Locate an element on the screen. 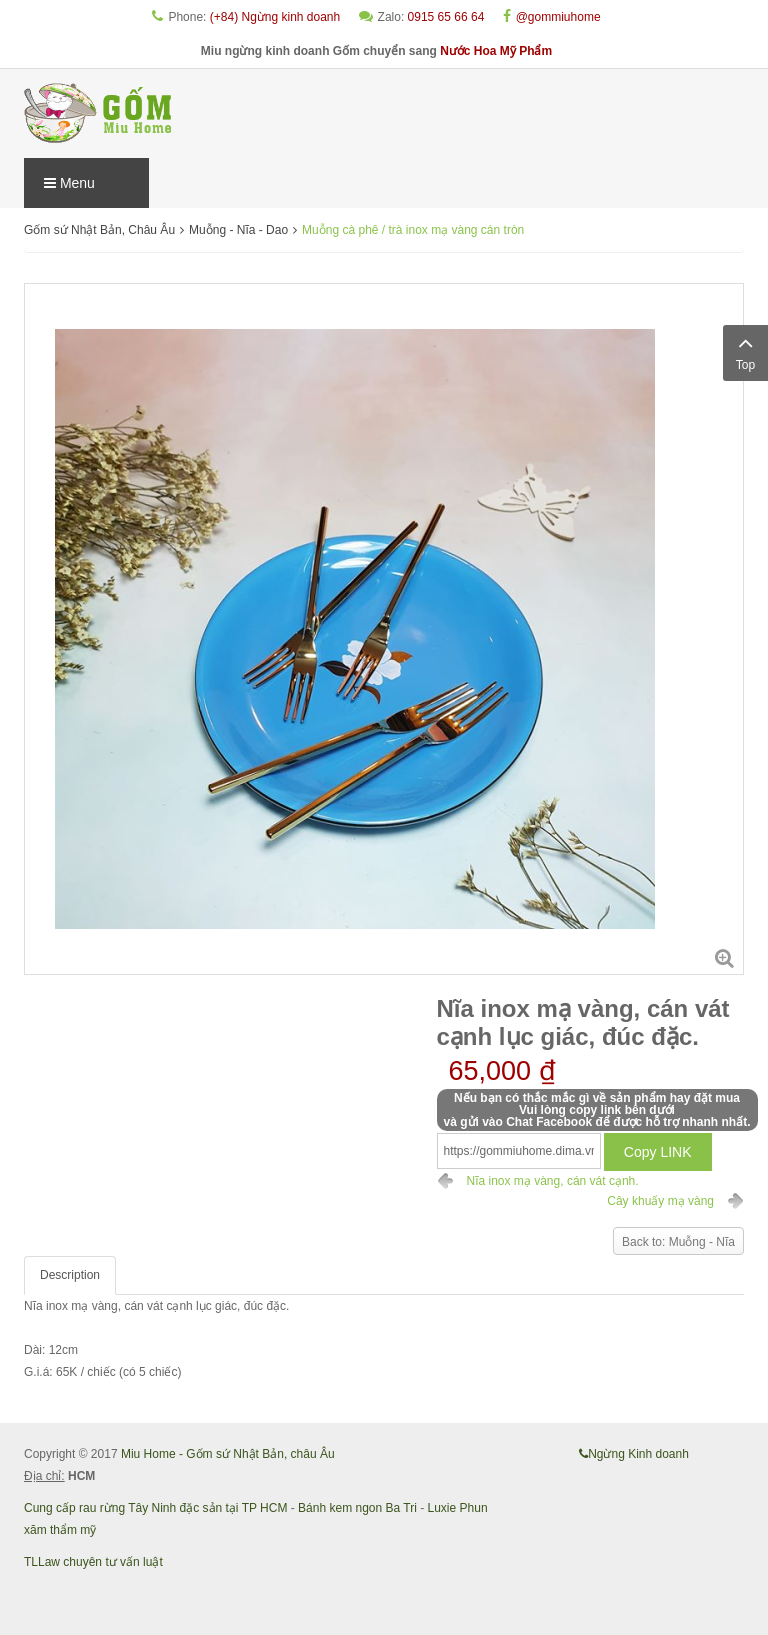 This screenshot has height=1635, width=768. Menu is located at coordinates (69, 183).